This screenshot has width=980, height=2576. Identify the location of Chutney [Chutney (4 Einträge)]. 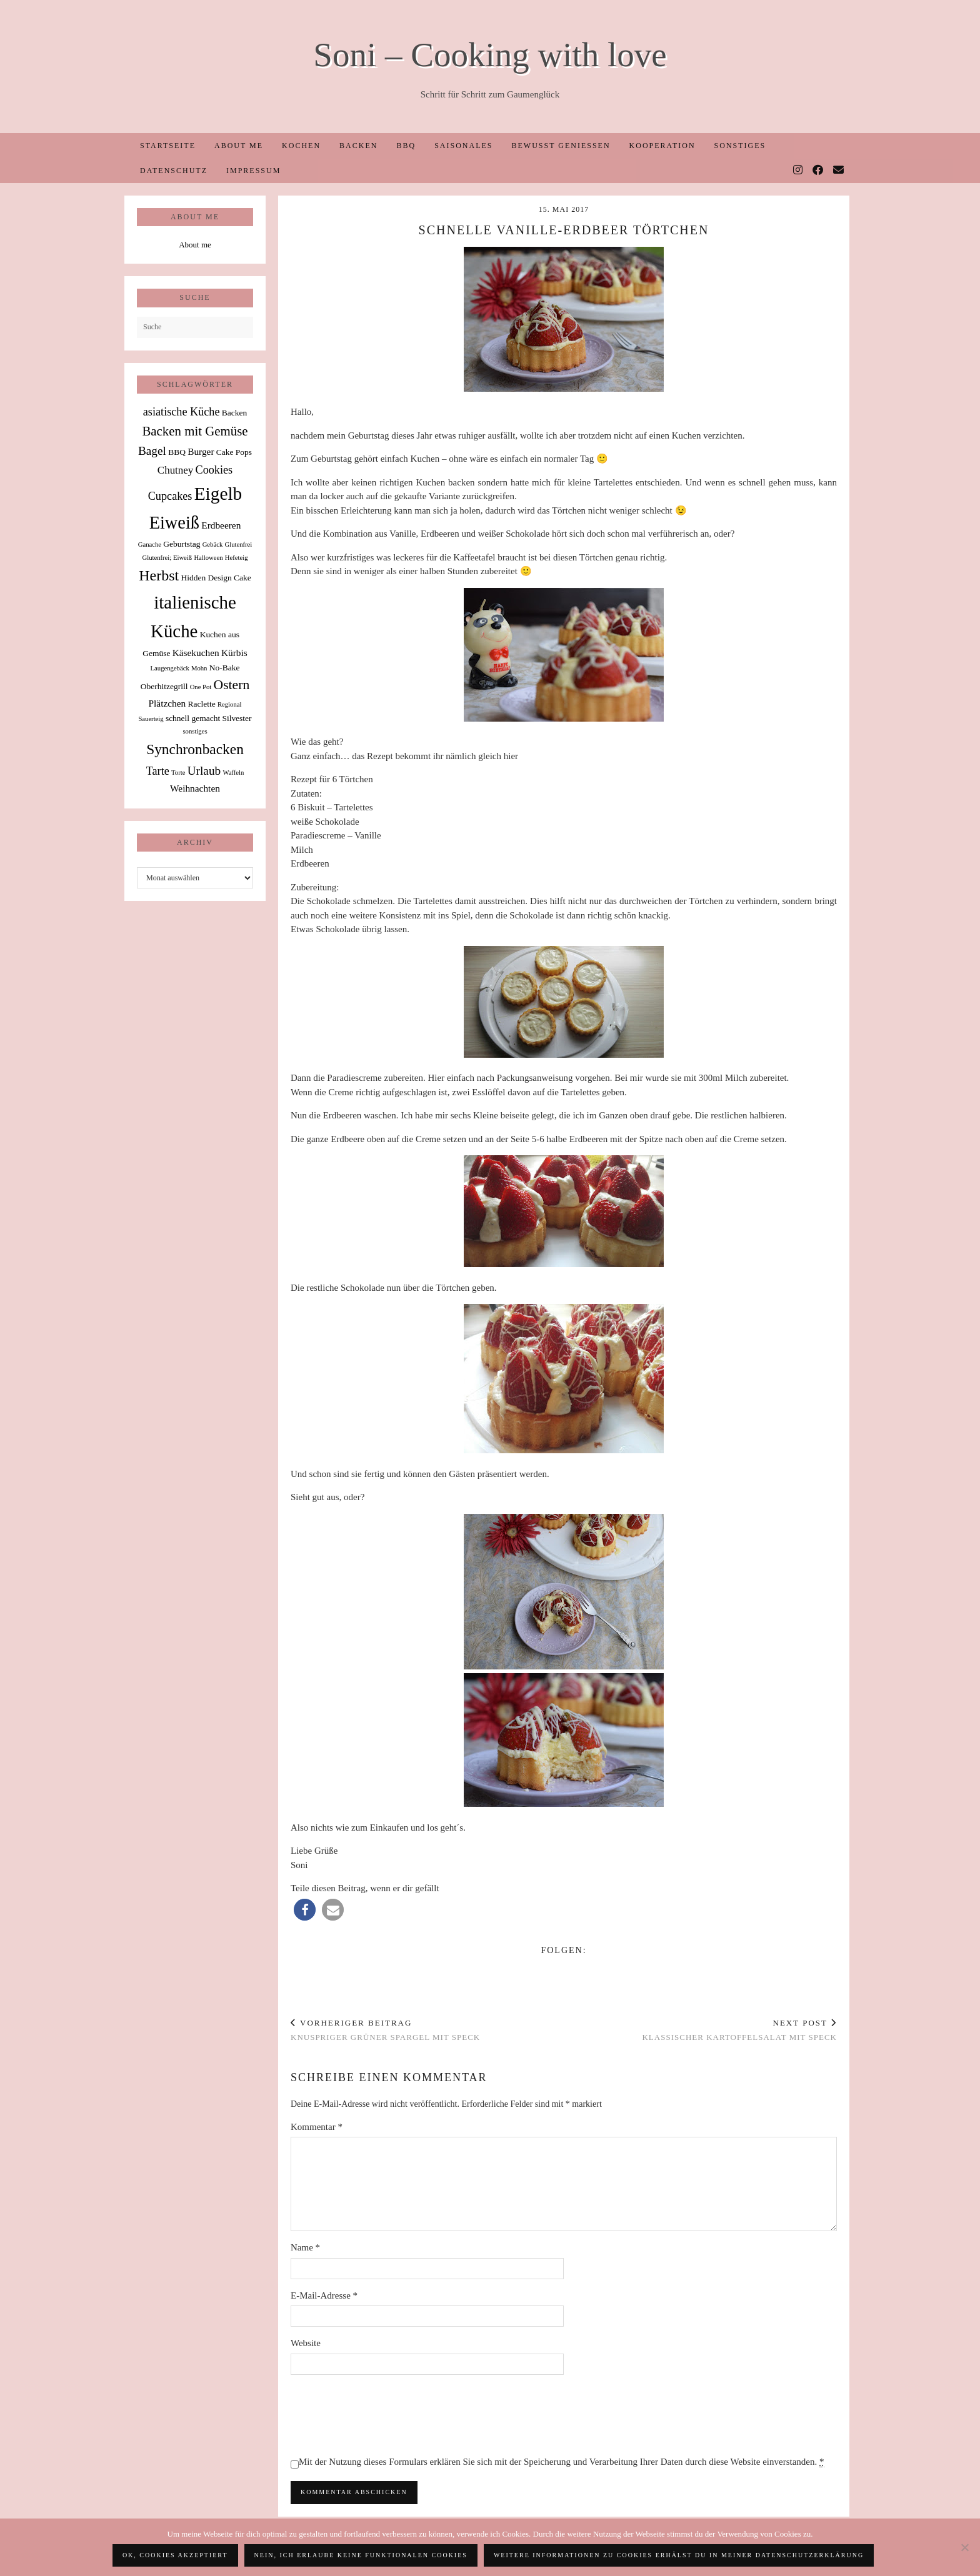
(175, 470).